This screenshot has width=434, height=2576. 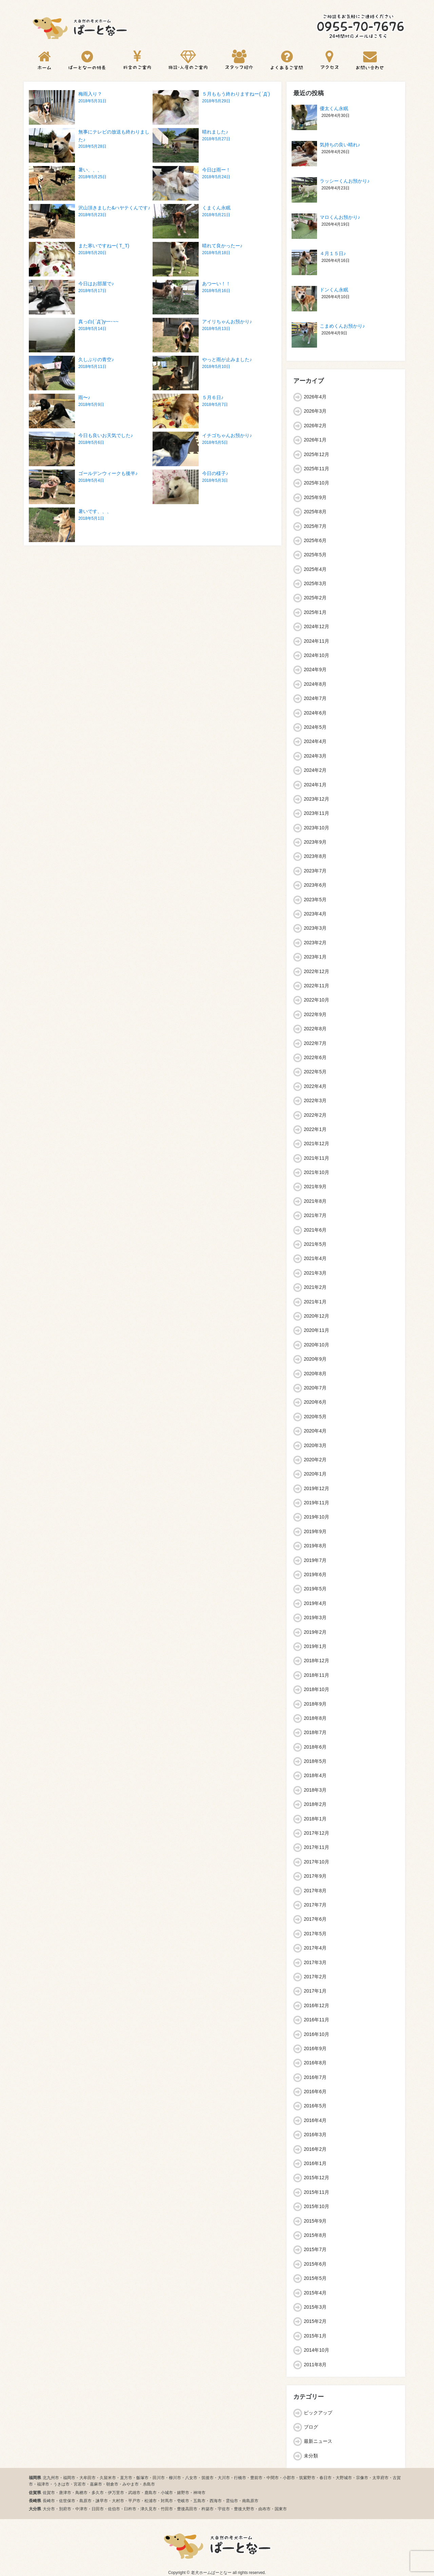 I want to click on 2019年11月, so click(x=316, y=1502).